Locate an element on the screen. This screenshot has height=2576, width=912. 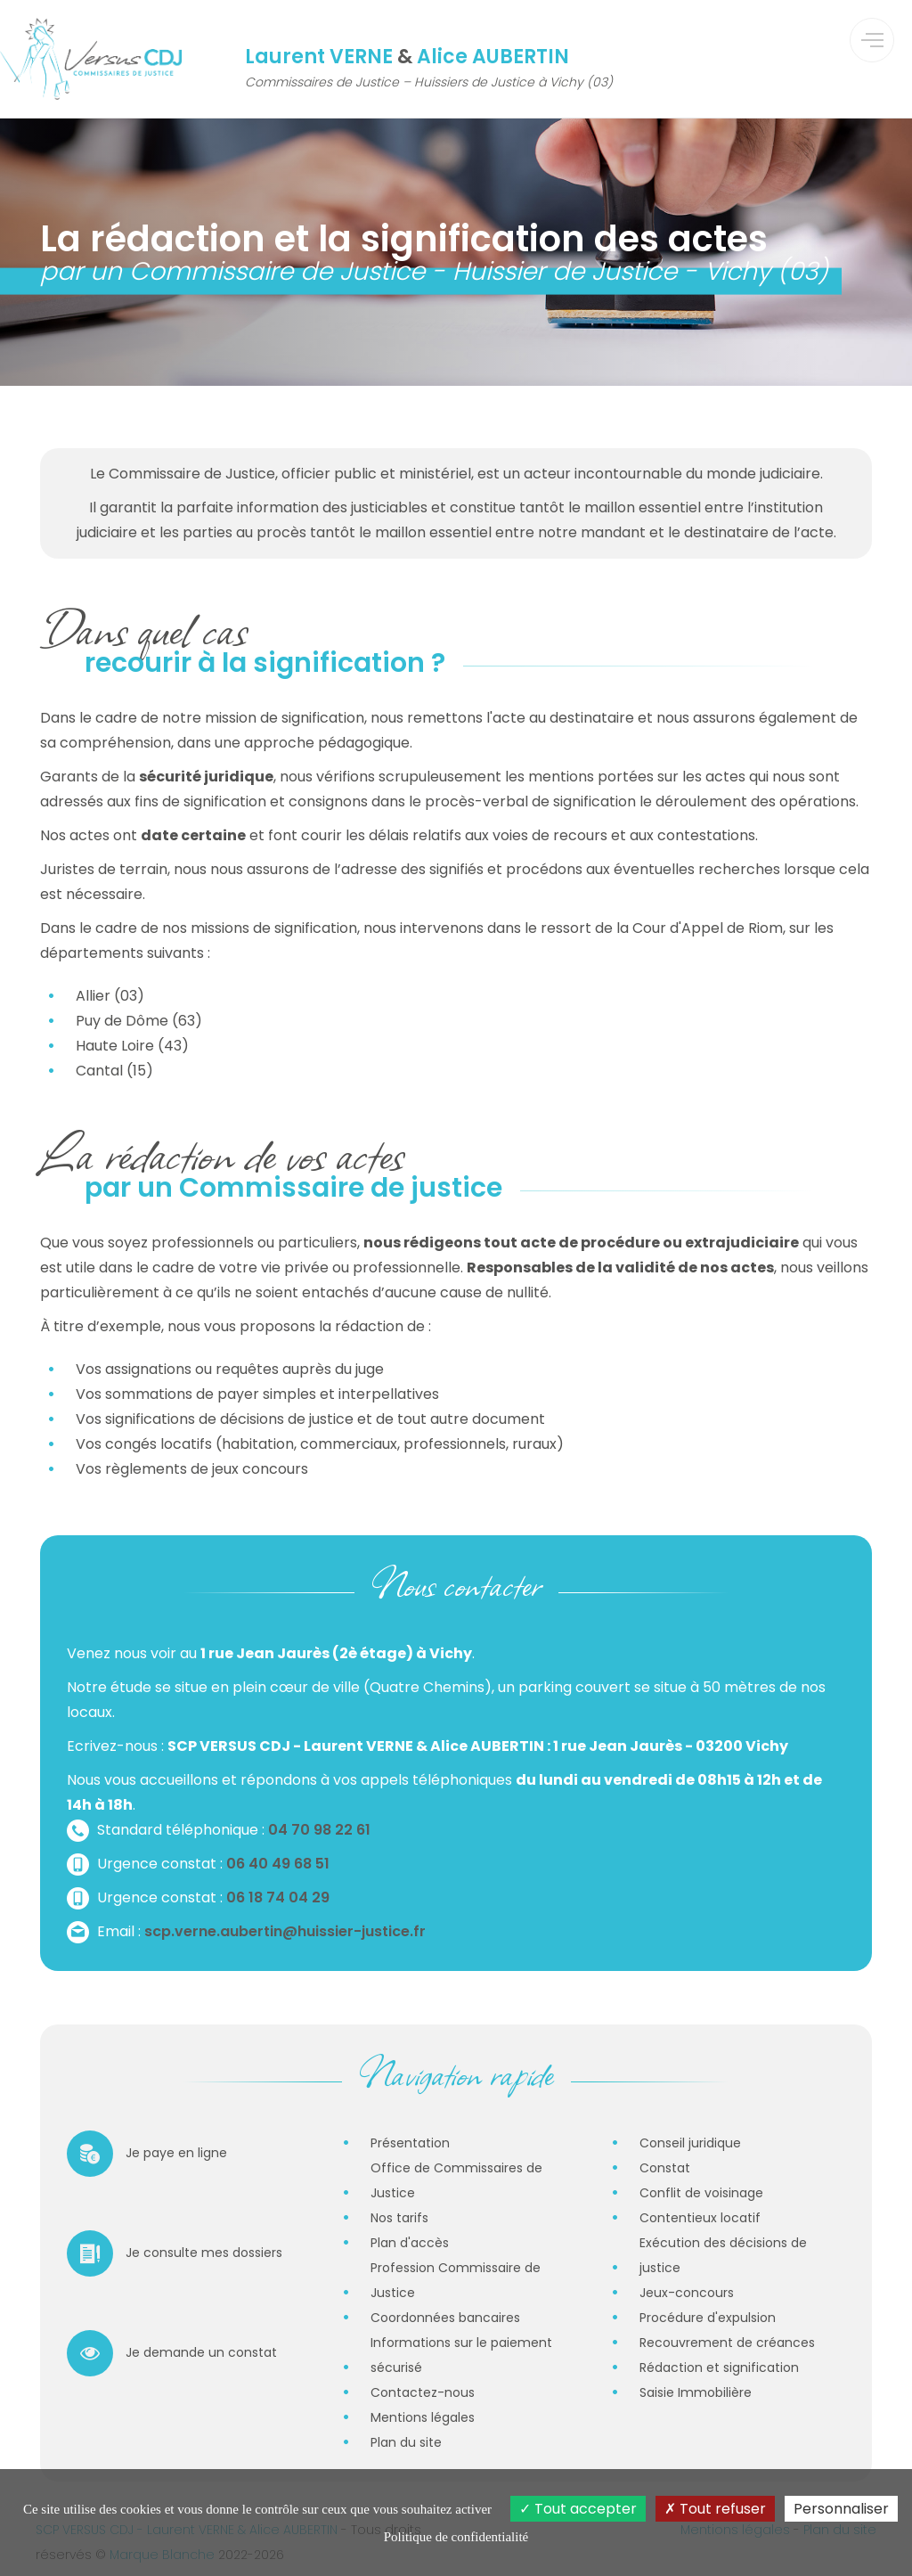
Conseil juridique is located at coordinates (690, 2143).